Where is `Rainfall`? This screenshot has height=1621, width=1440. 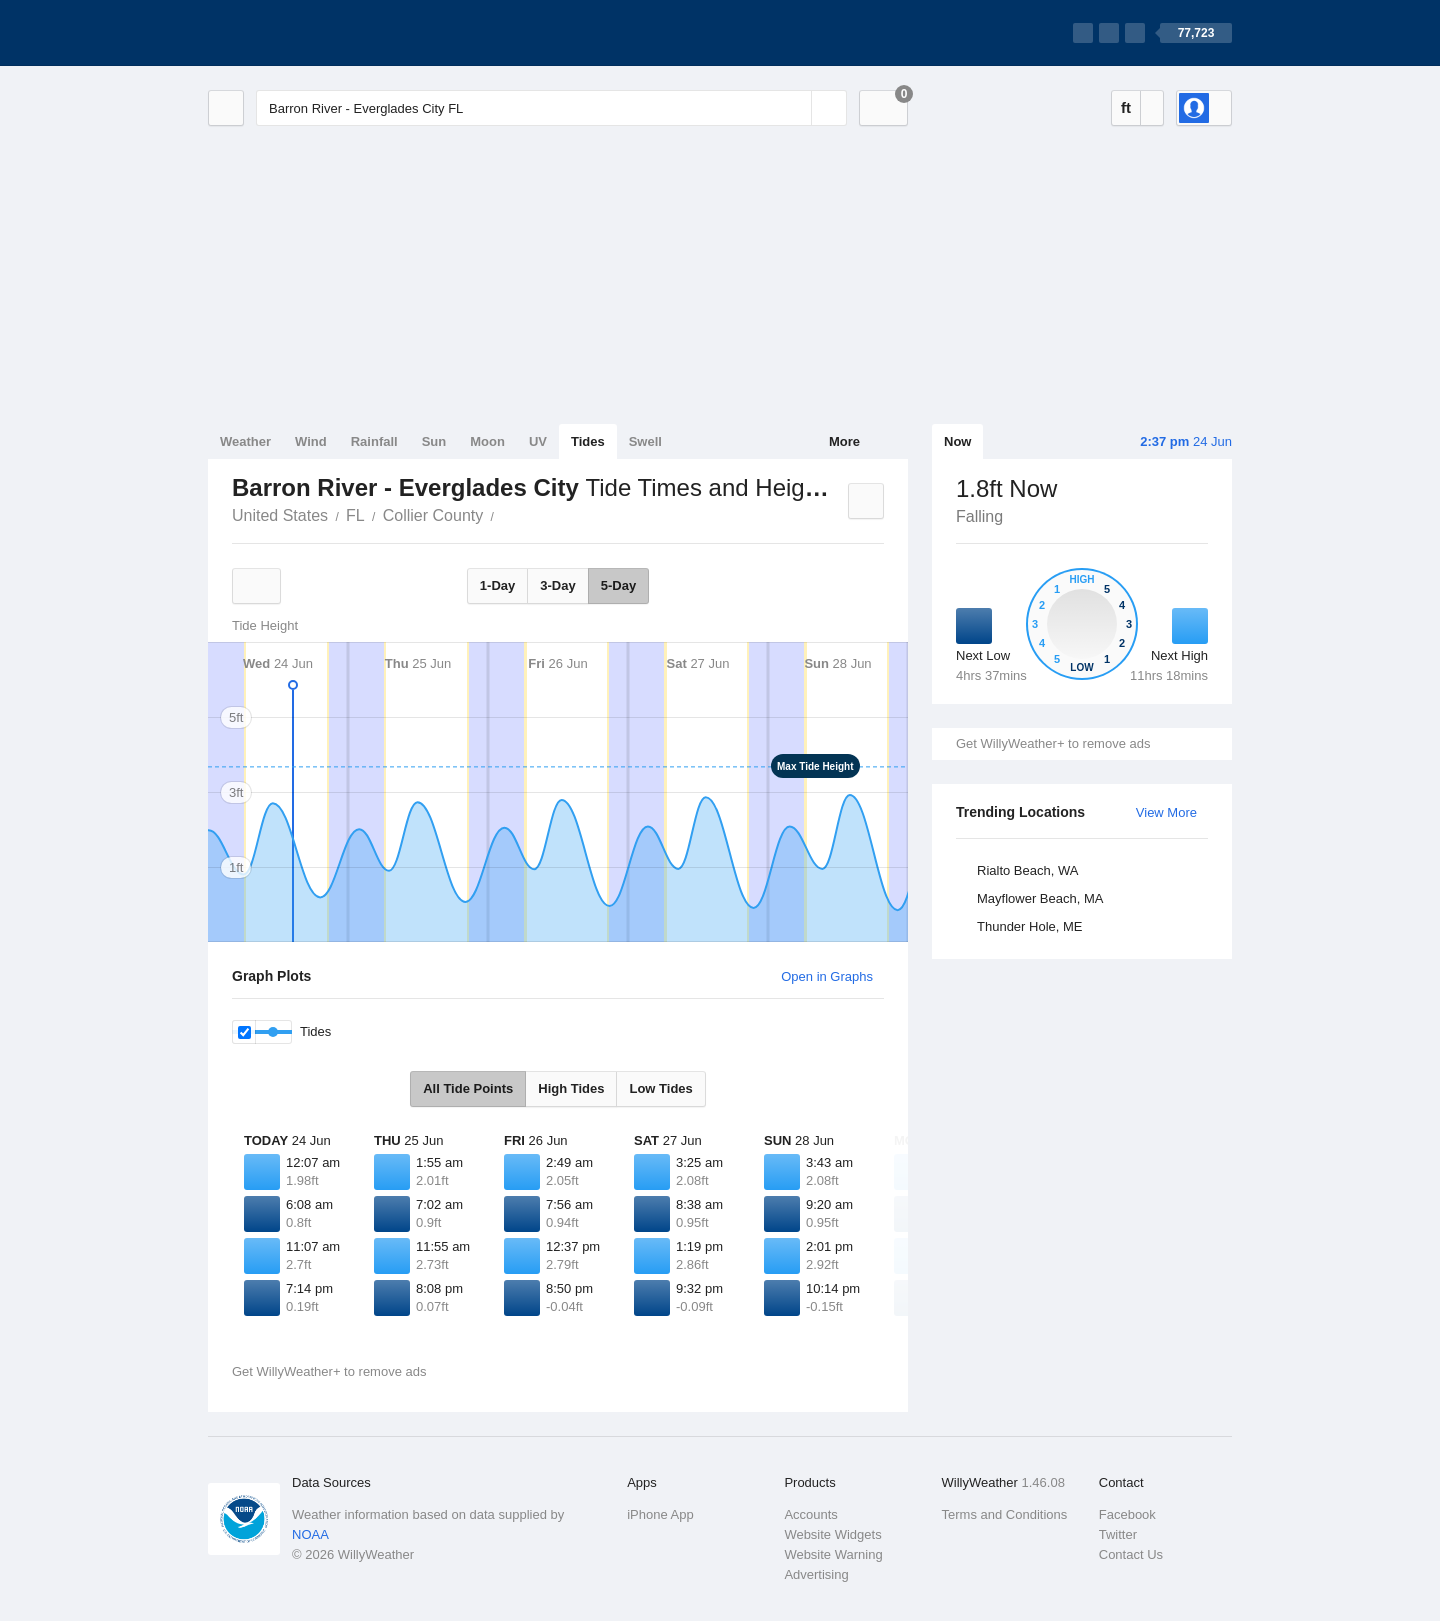 Rainfall is located at coordinates (374, 441).